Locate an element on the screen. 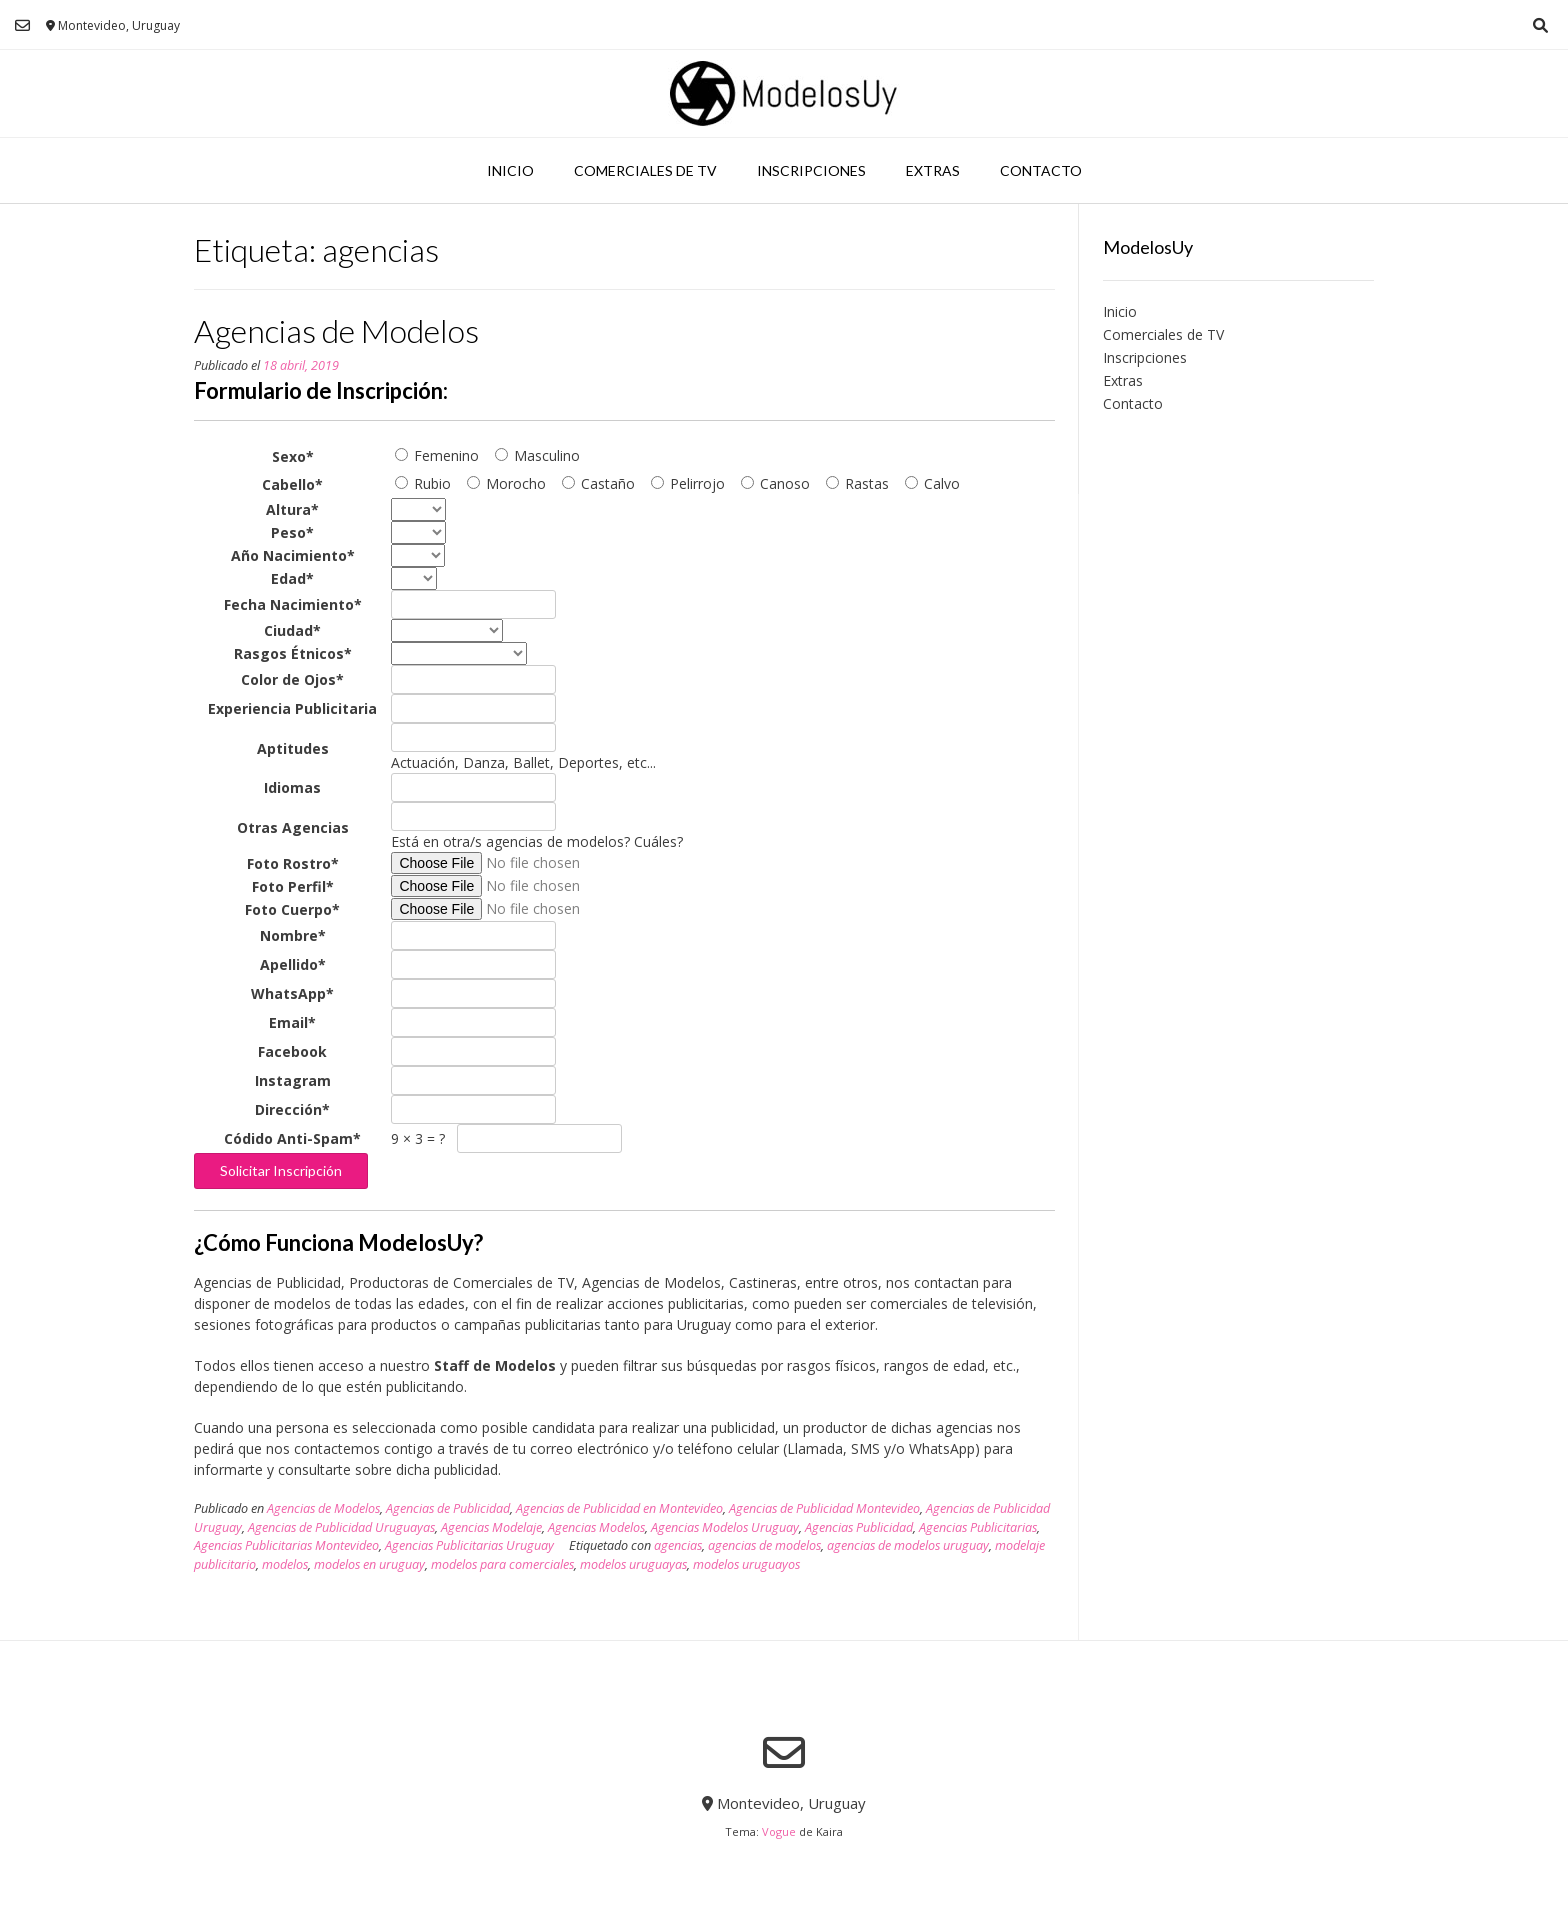 The width and height of the screenshot is (1568, 1930). Comerciales de TV is located at coordinates (645, 170).